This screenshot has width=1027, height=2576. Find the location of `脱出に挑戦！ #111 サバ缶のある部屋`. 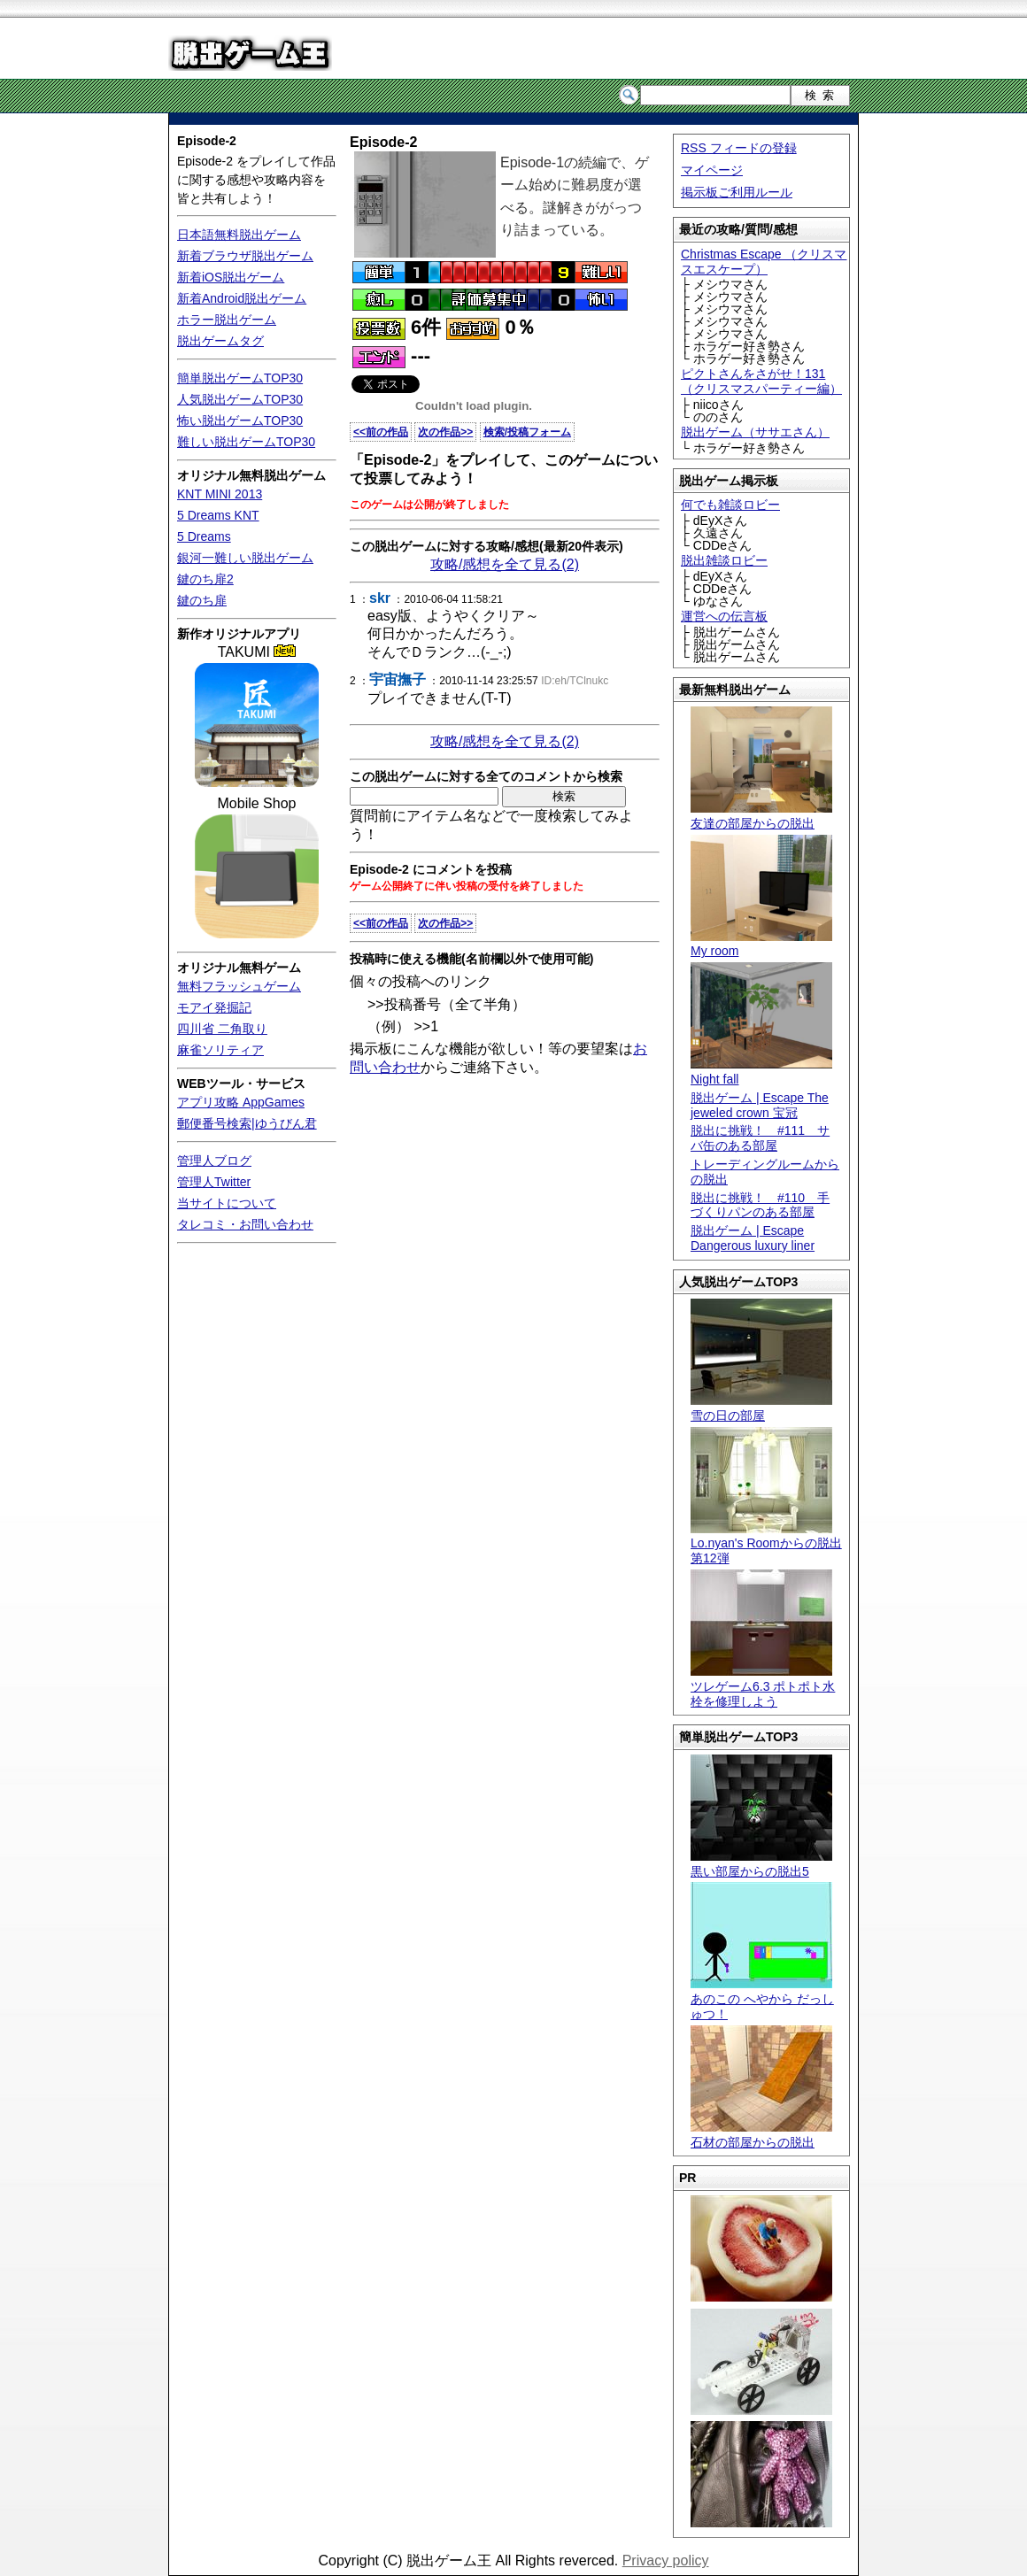

脱出に挑戦！ #111 サバ缶のある部屋 is located at coordinates (760, 1138).